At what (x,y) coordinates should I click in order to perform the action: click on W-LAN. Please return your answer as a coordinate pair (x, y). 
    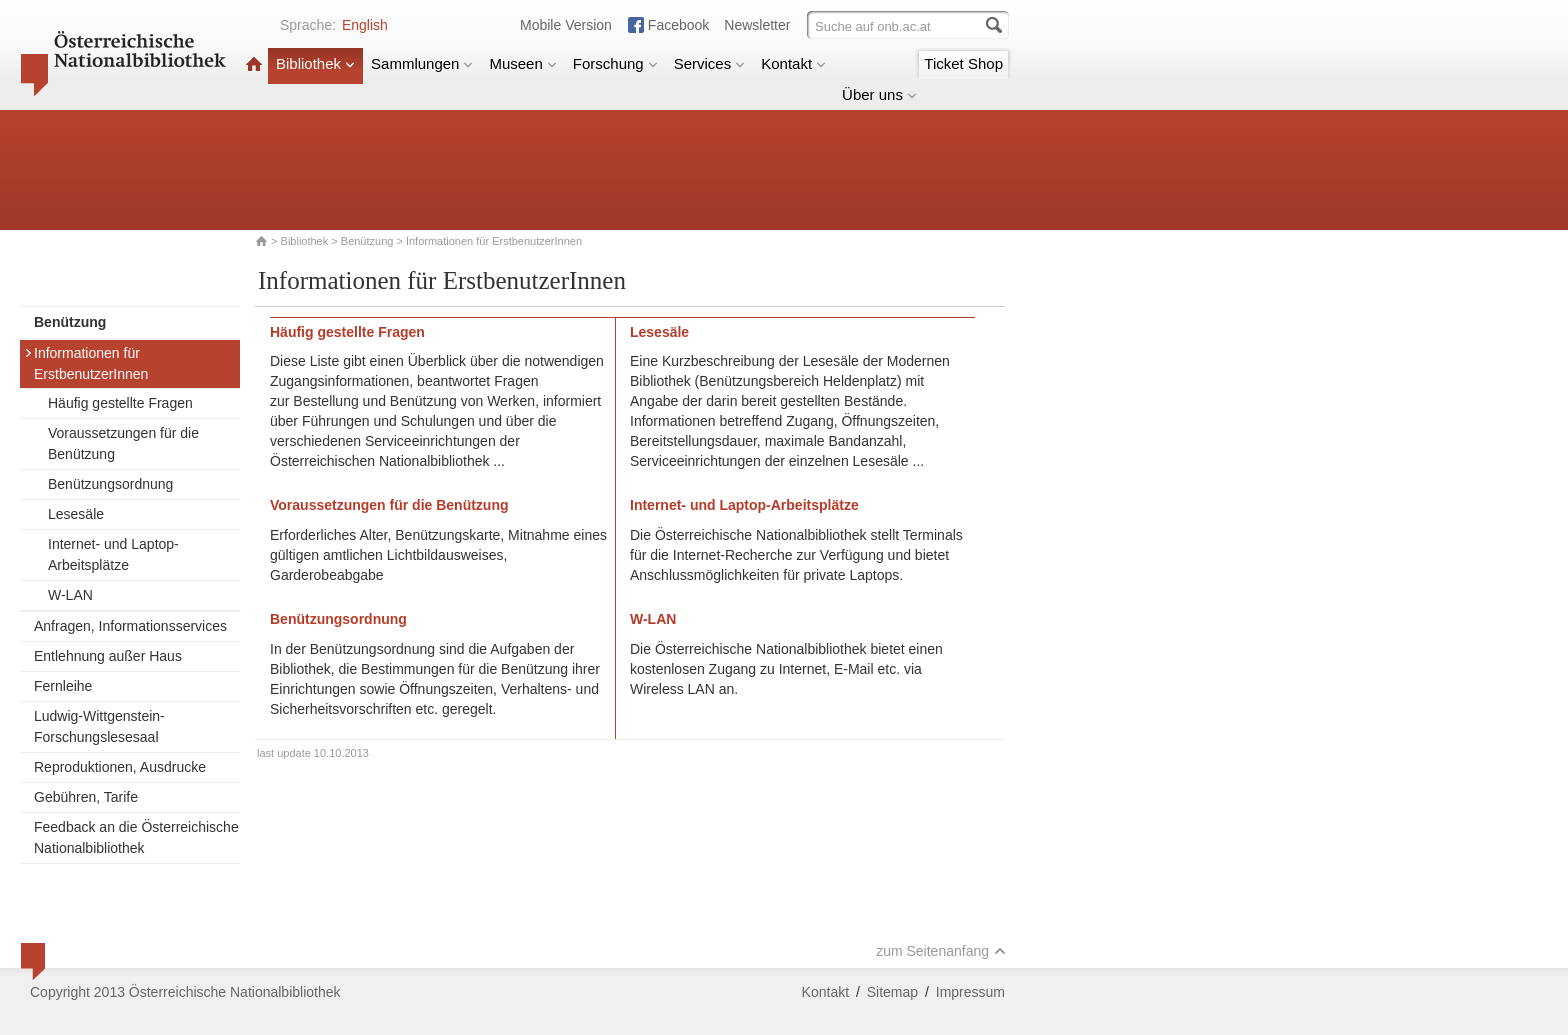
    Looking at the image, I should click on (70, 595).